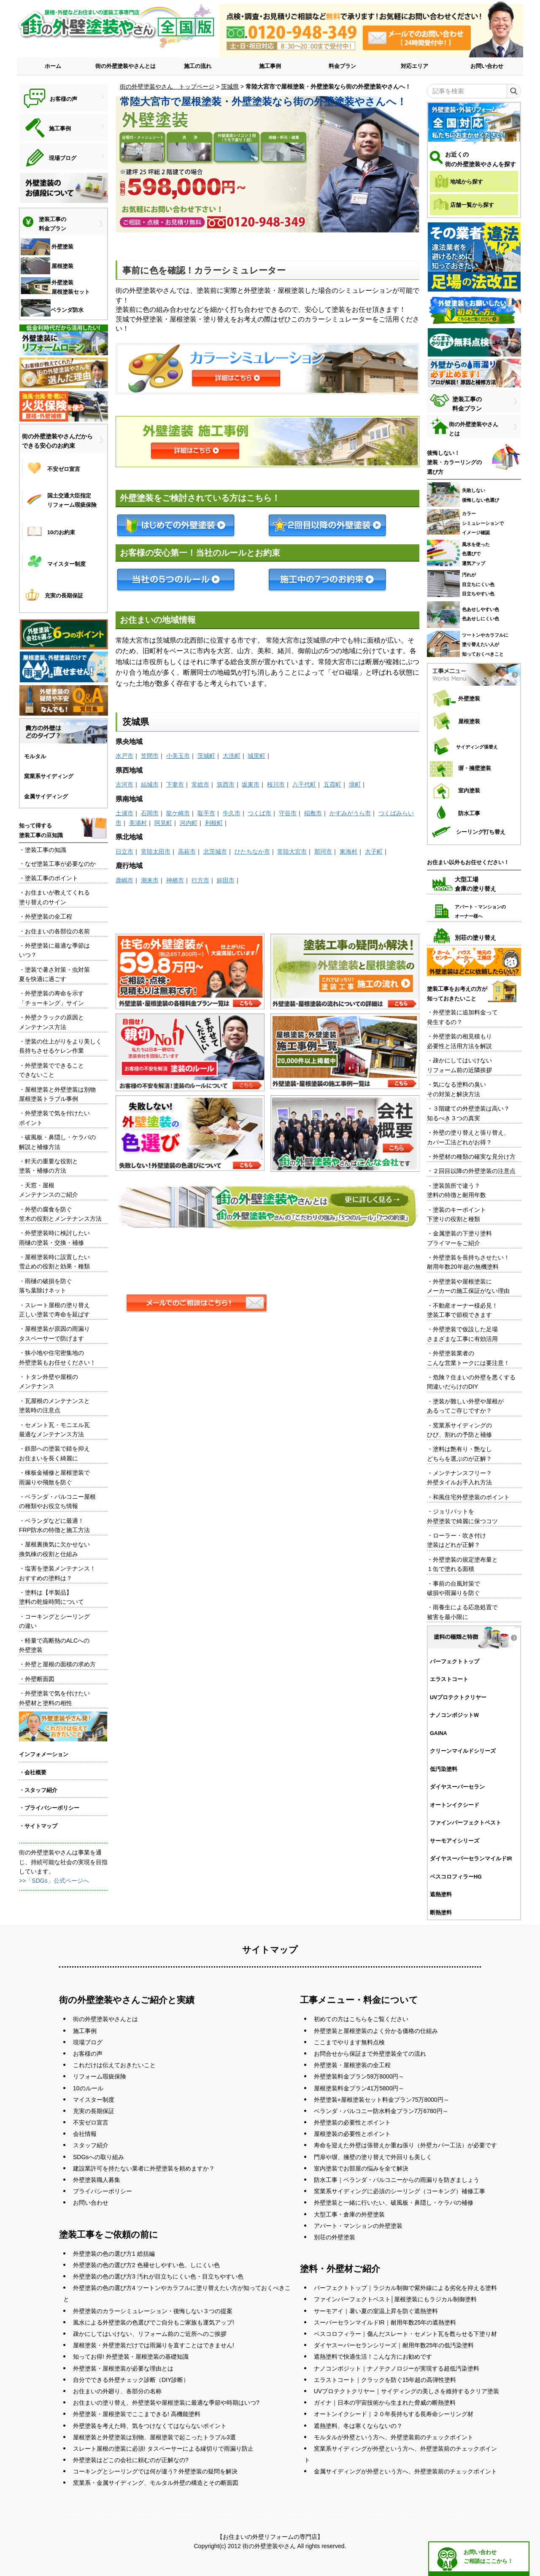  What do you see at coordinates (93, 2099) in the screenshot?
I see `マイスター制度` at bounding box center [93, 2099].